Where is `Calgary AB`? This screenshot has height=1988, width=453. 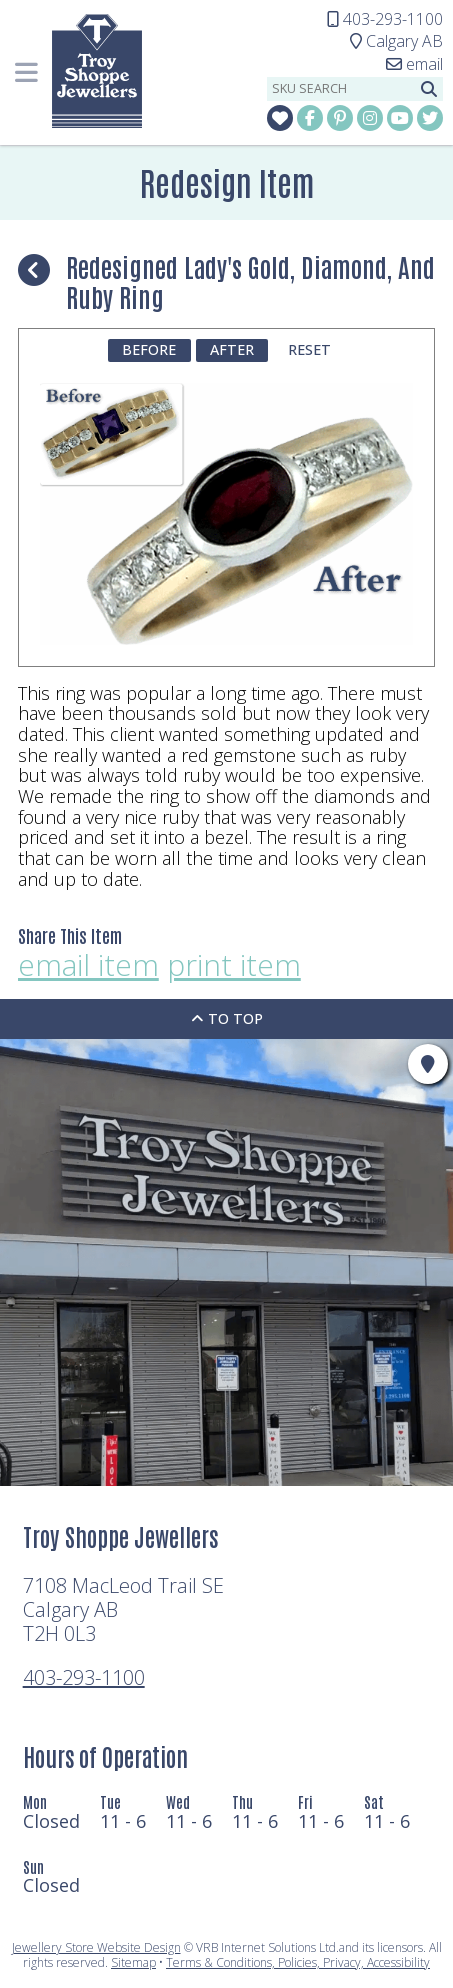 Calgary AB is located at coordinates (396, 41).